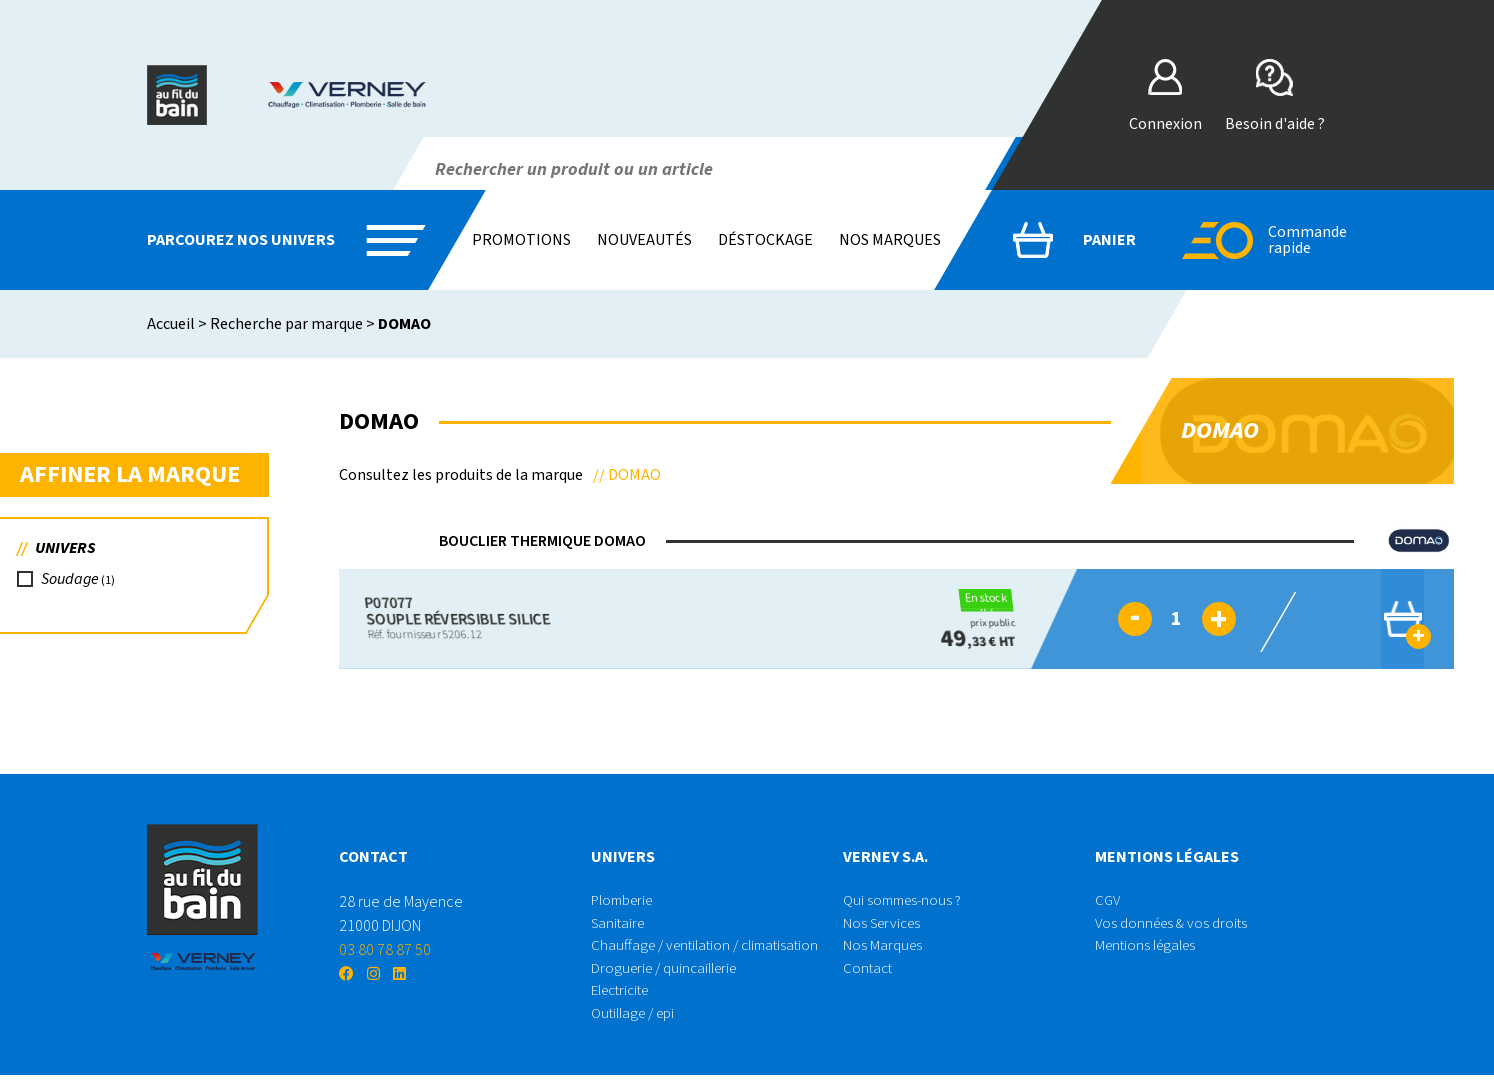 Image resolution: width=1494 pixels, height=1084 pixels. What do you see at coordinates (885, 926) in the screenshot?
I see `Nos Services` at bounding box center [885, 926].